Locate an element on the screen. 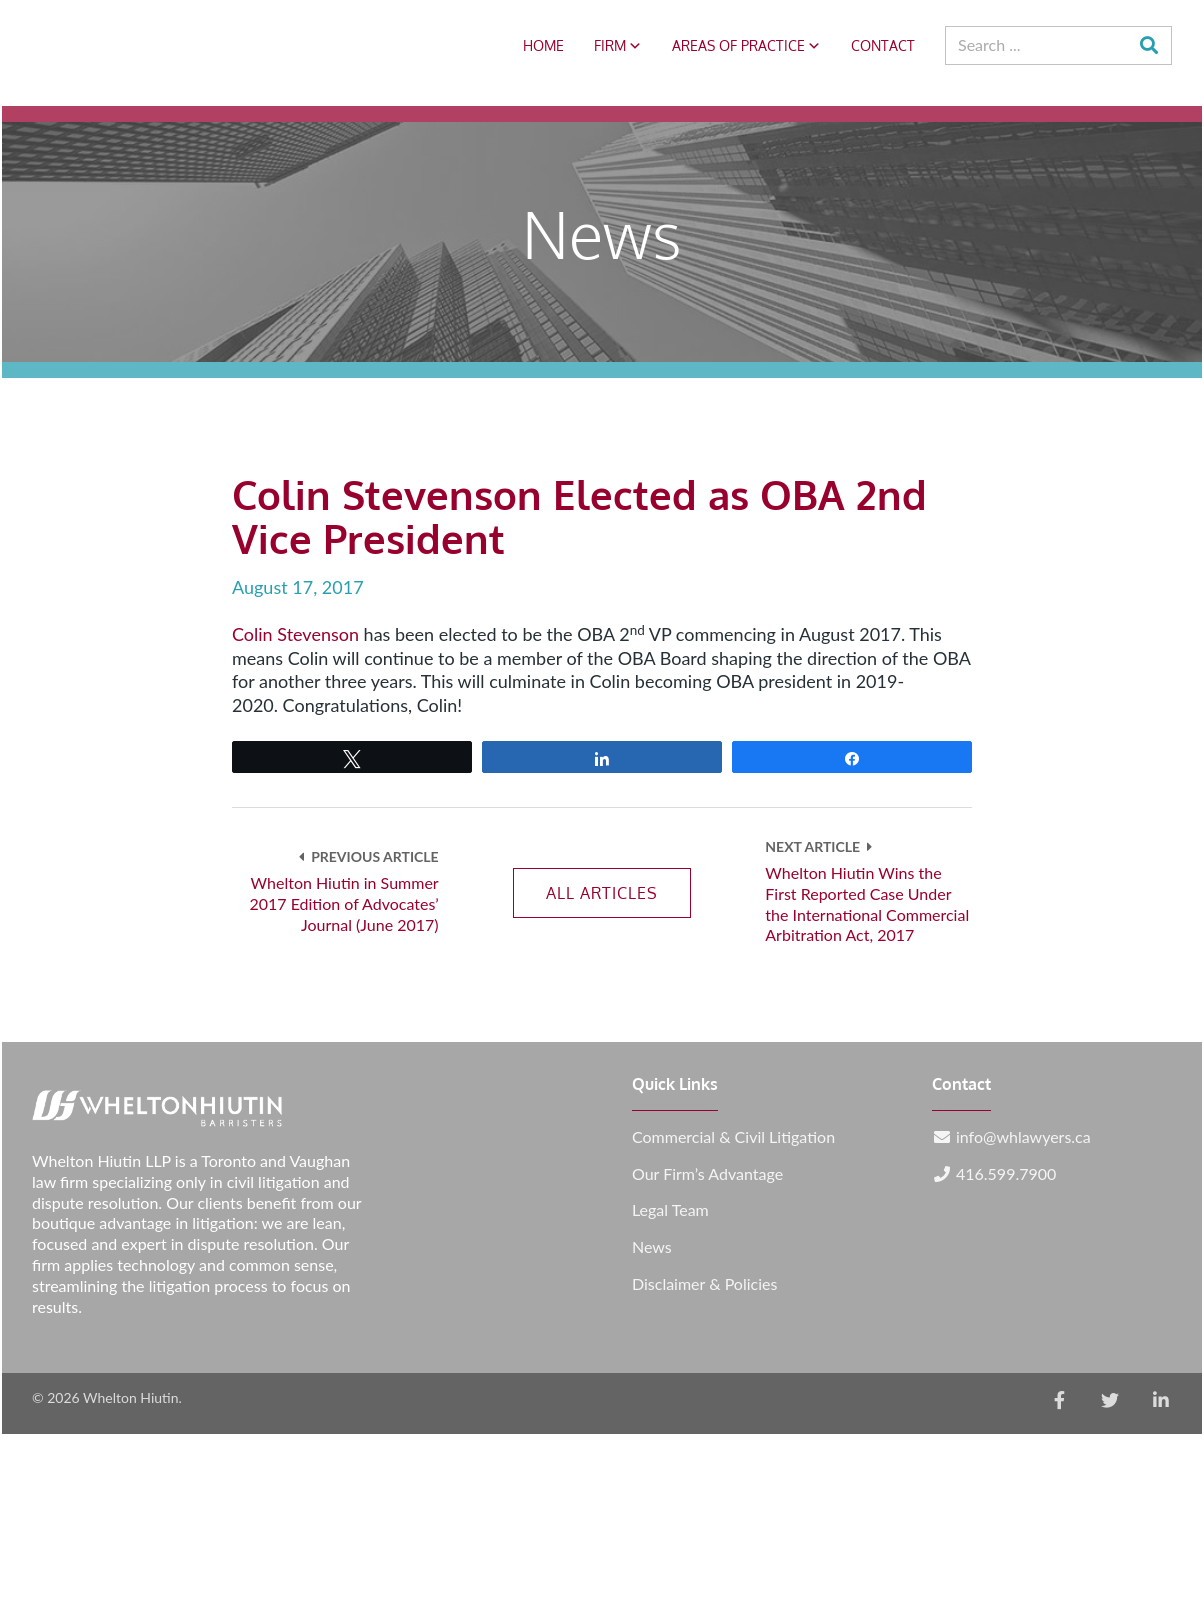 The height and width of the screenshot is (1597, 1204). Commercial & Civil Litigation is located at coordinates (733, 1137).